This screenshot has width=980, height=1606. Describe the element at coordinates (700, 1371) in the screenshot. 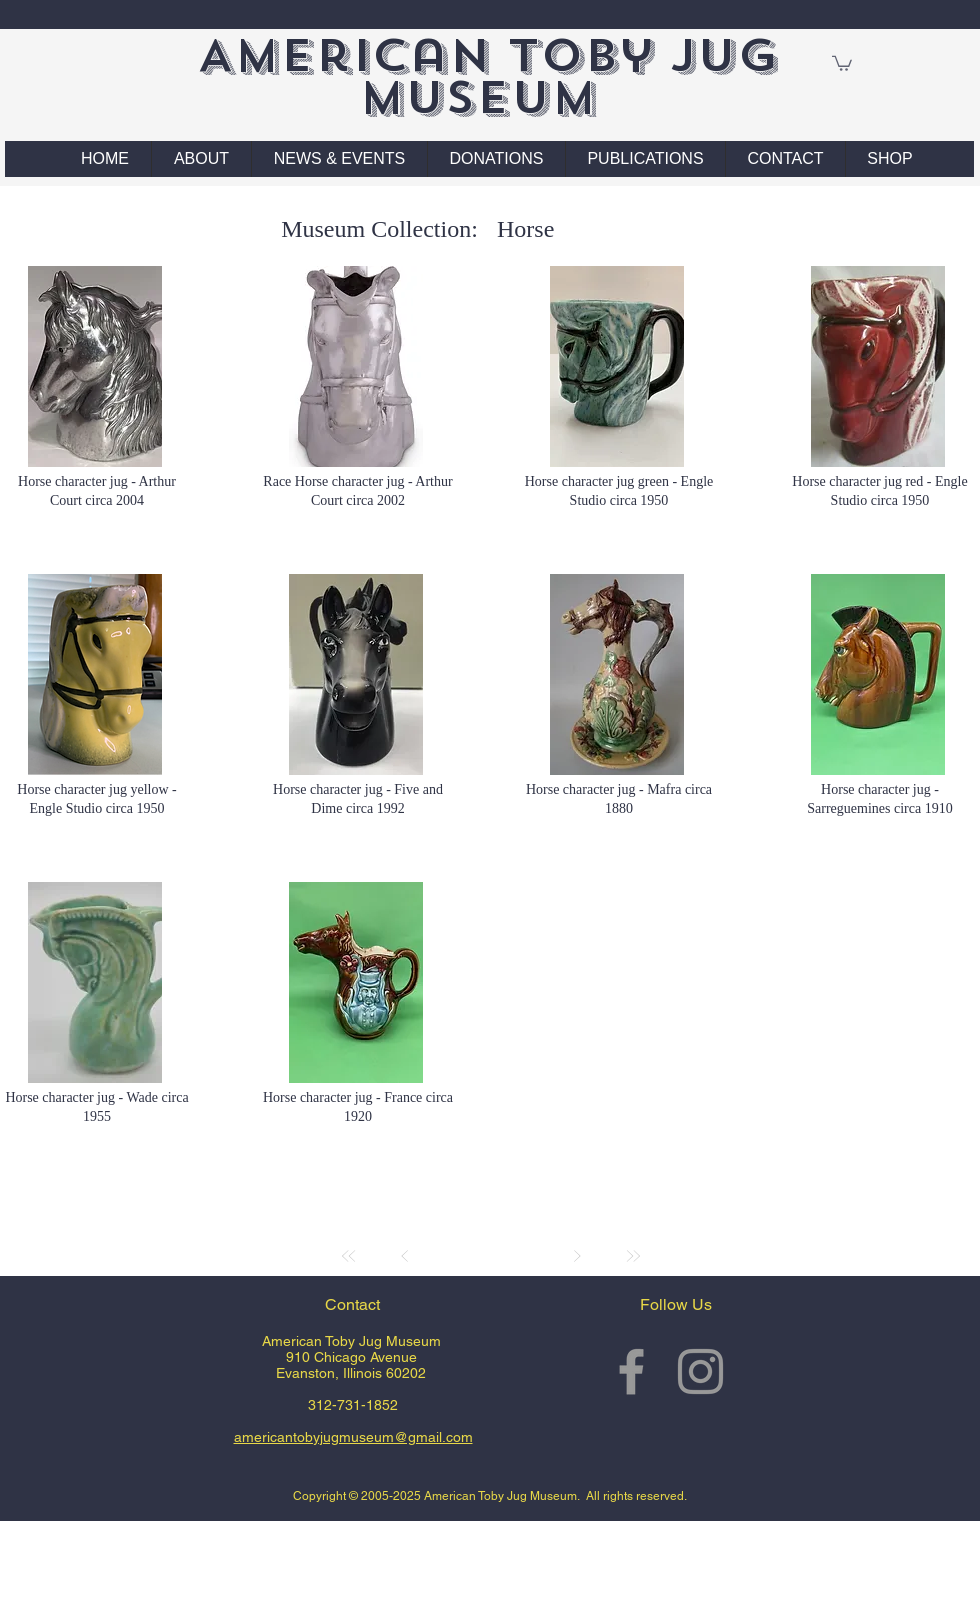

I see `[Grey Instagram Icon]` at that location.